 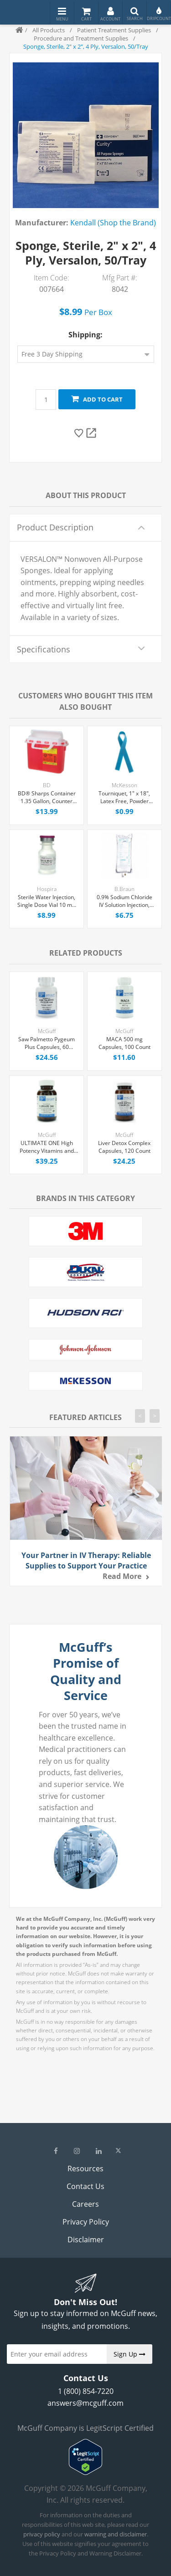 What do you see at coordinates (124, 785) in the screenshot?
I see `McKesson` at bounding box center [124, 785].